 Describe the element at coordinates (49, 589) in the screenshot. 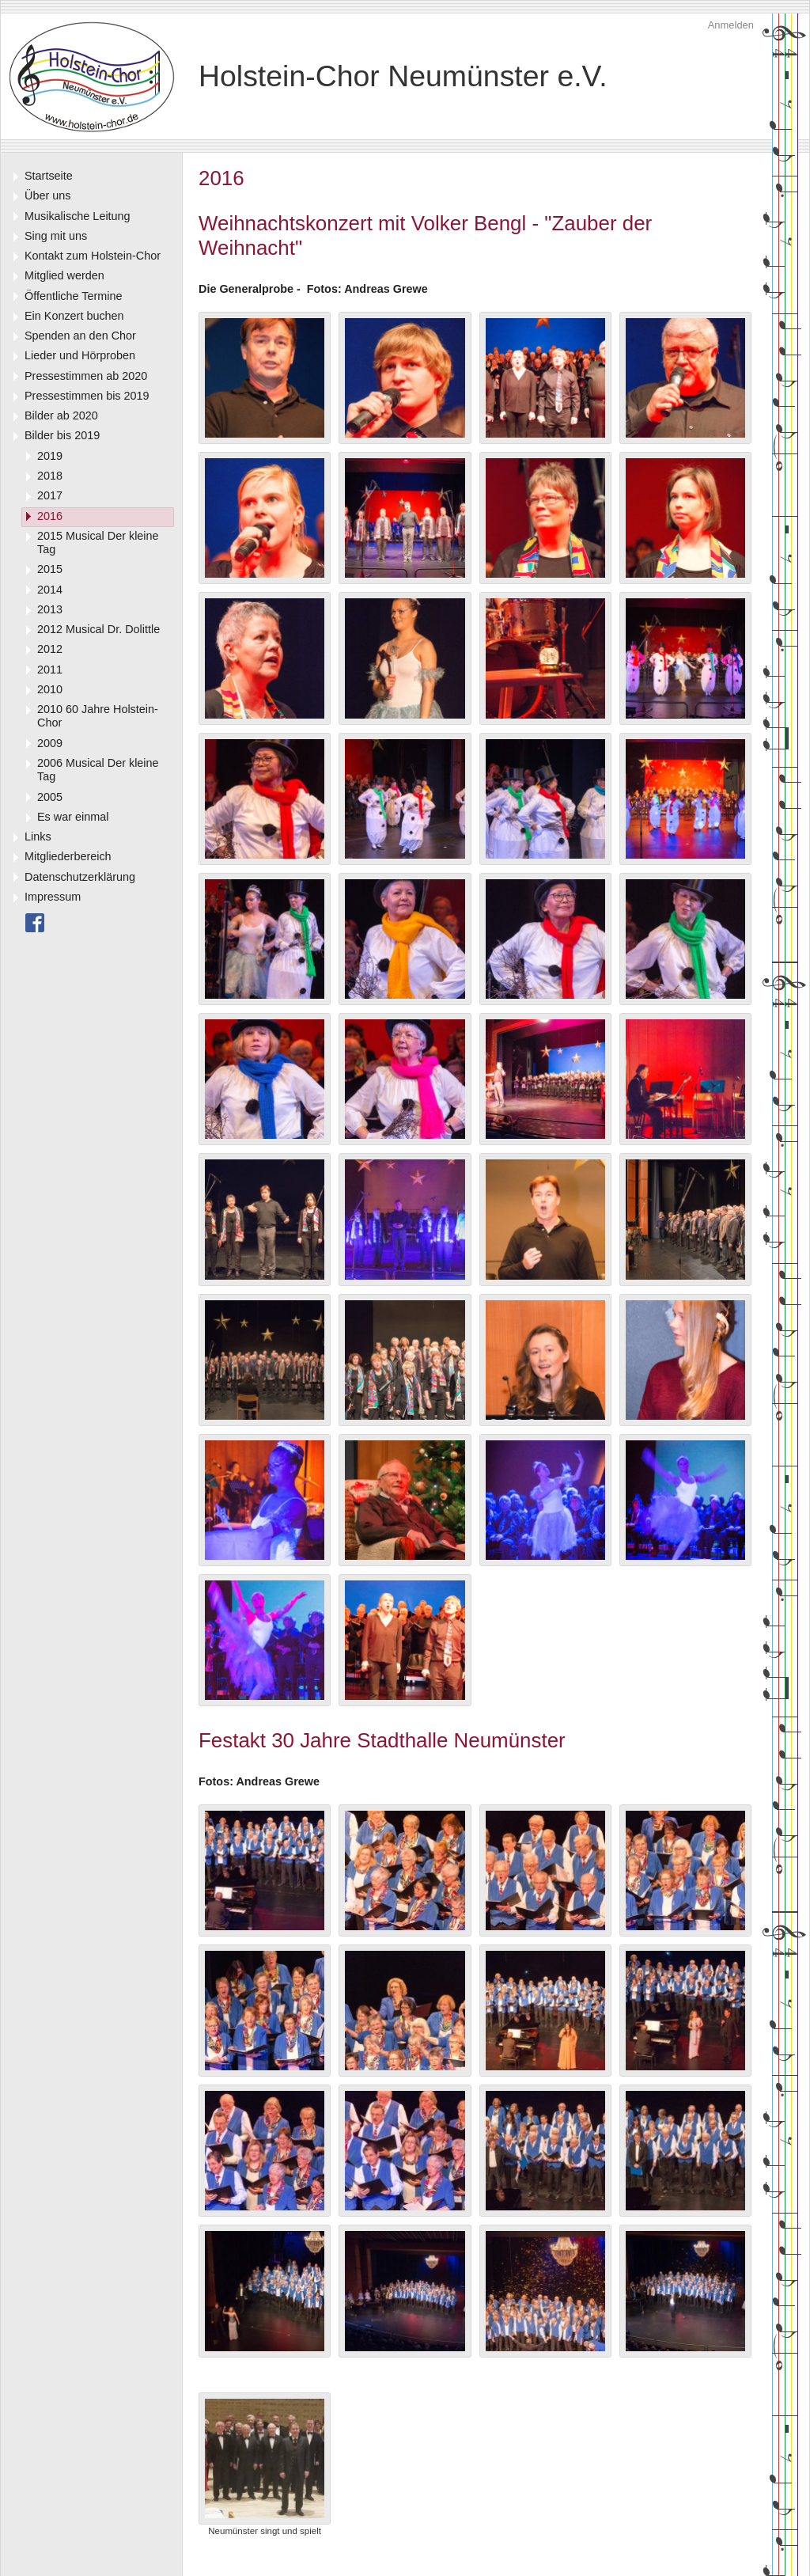

I see `2014` at that location.